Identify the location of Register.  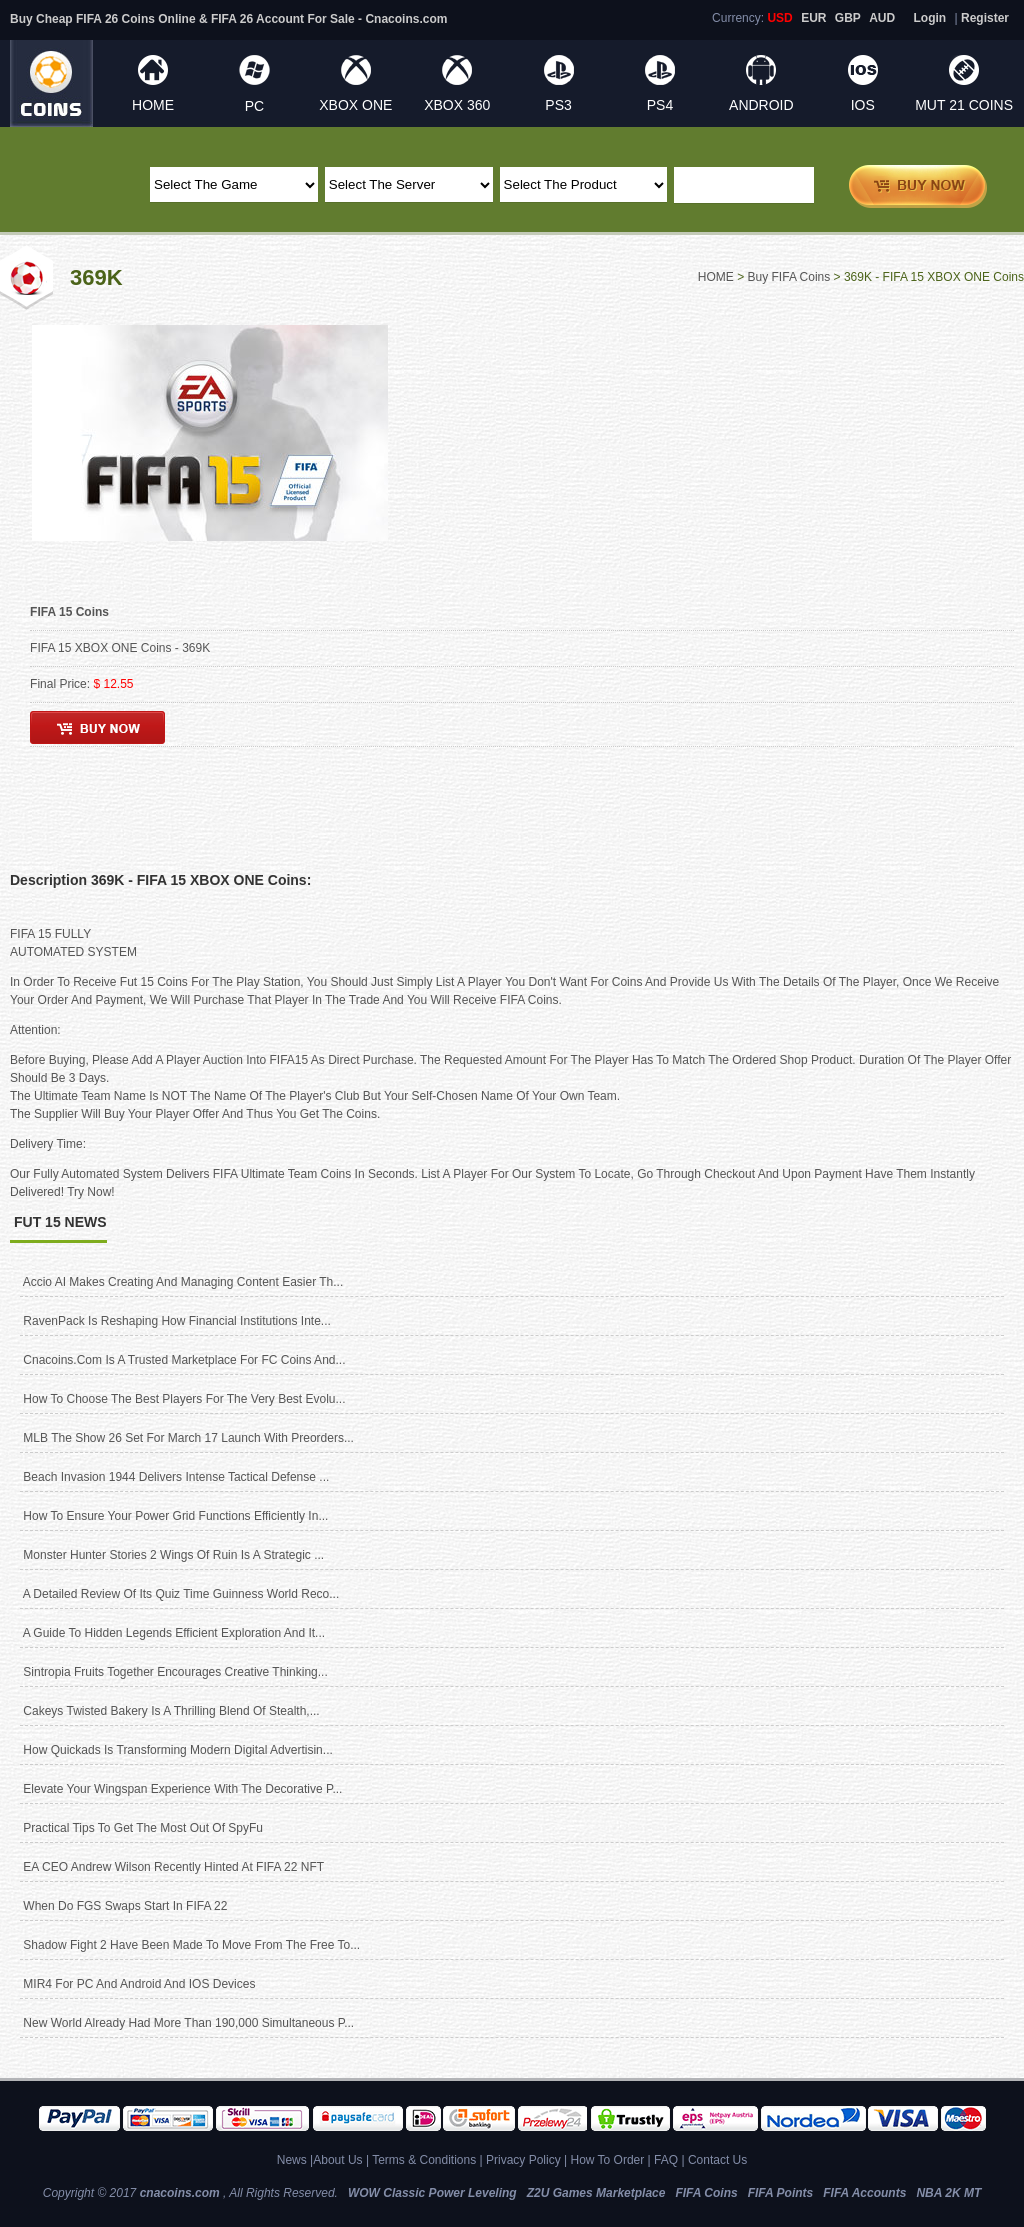
(985, 18).